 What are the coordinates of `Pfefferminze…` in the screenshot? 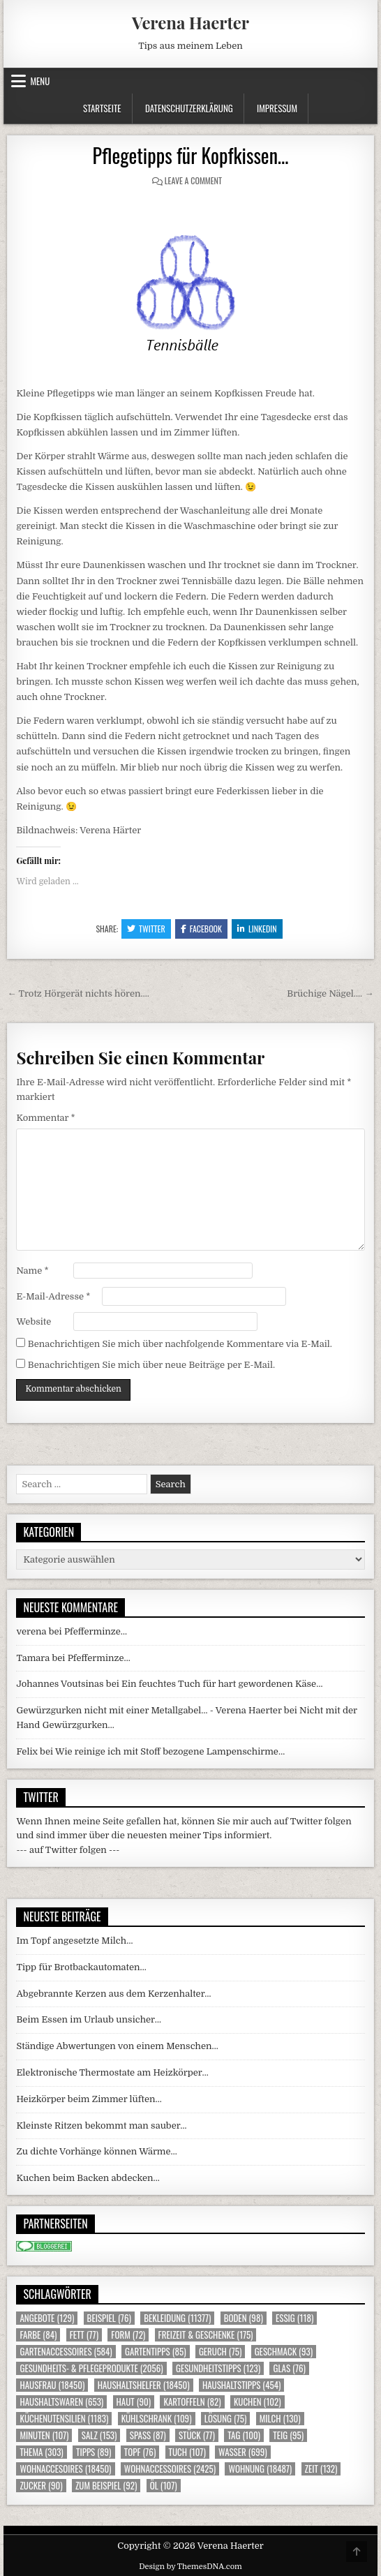 It's located at (95, 1631).